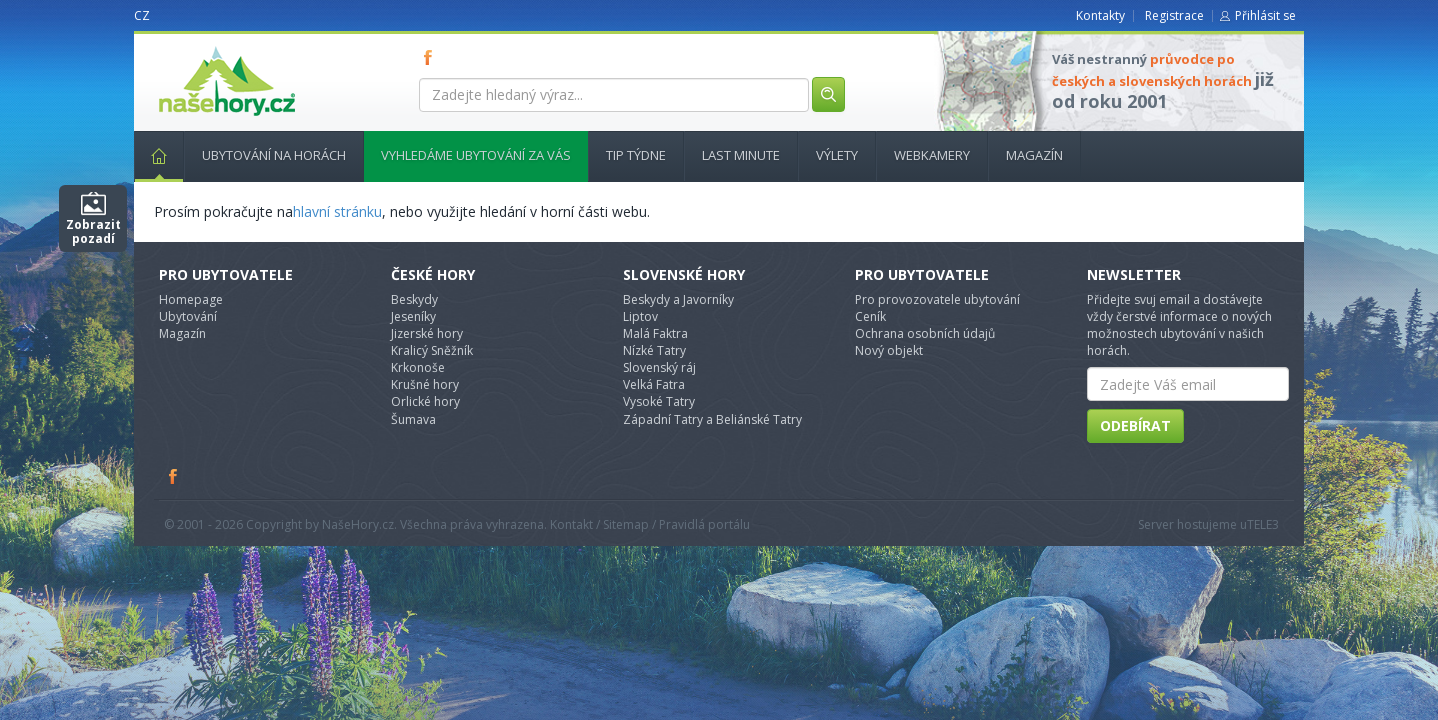 Image resolution: width=1438 pixels, height=720 pixels. Describe the element at coordinates (636, 155) in the screenshot. I see `Tip týdne` at that location.